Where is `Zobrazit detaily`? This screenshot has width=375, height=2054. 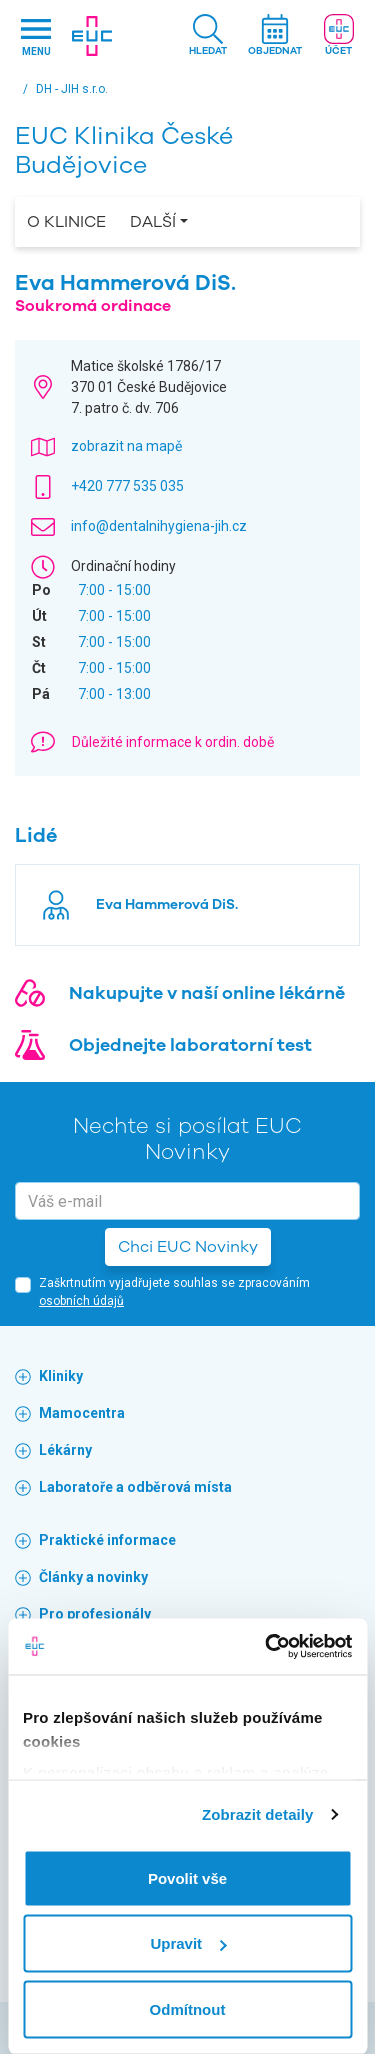 Zobrazit detaily is located at coordinates (258, 1814).